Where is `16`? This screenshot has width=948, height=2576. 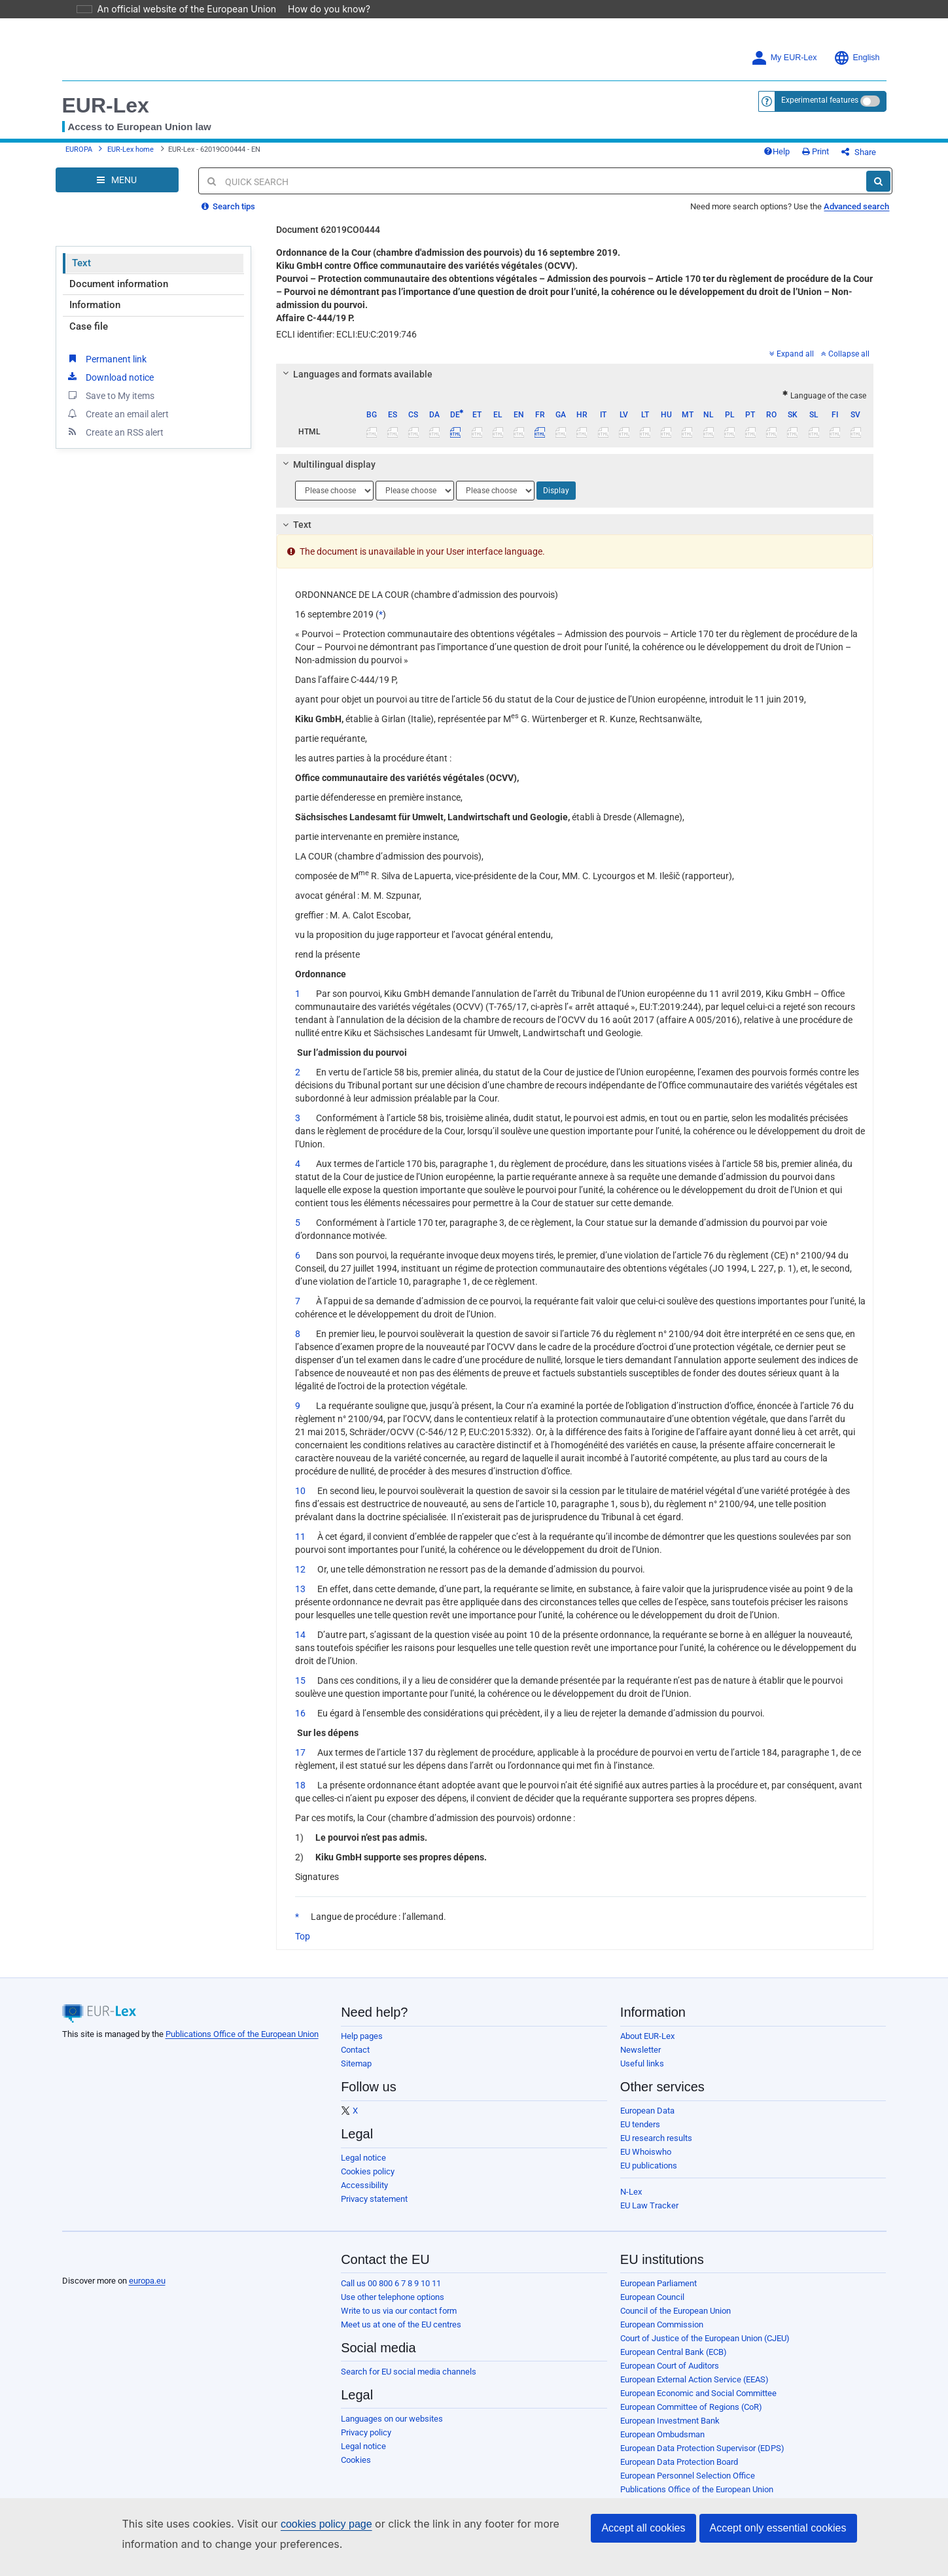 16 is located at coordinates (300, 1713).